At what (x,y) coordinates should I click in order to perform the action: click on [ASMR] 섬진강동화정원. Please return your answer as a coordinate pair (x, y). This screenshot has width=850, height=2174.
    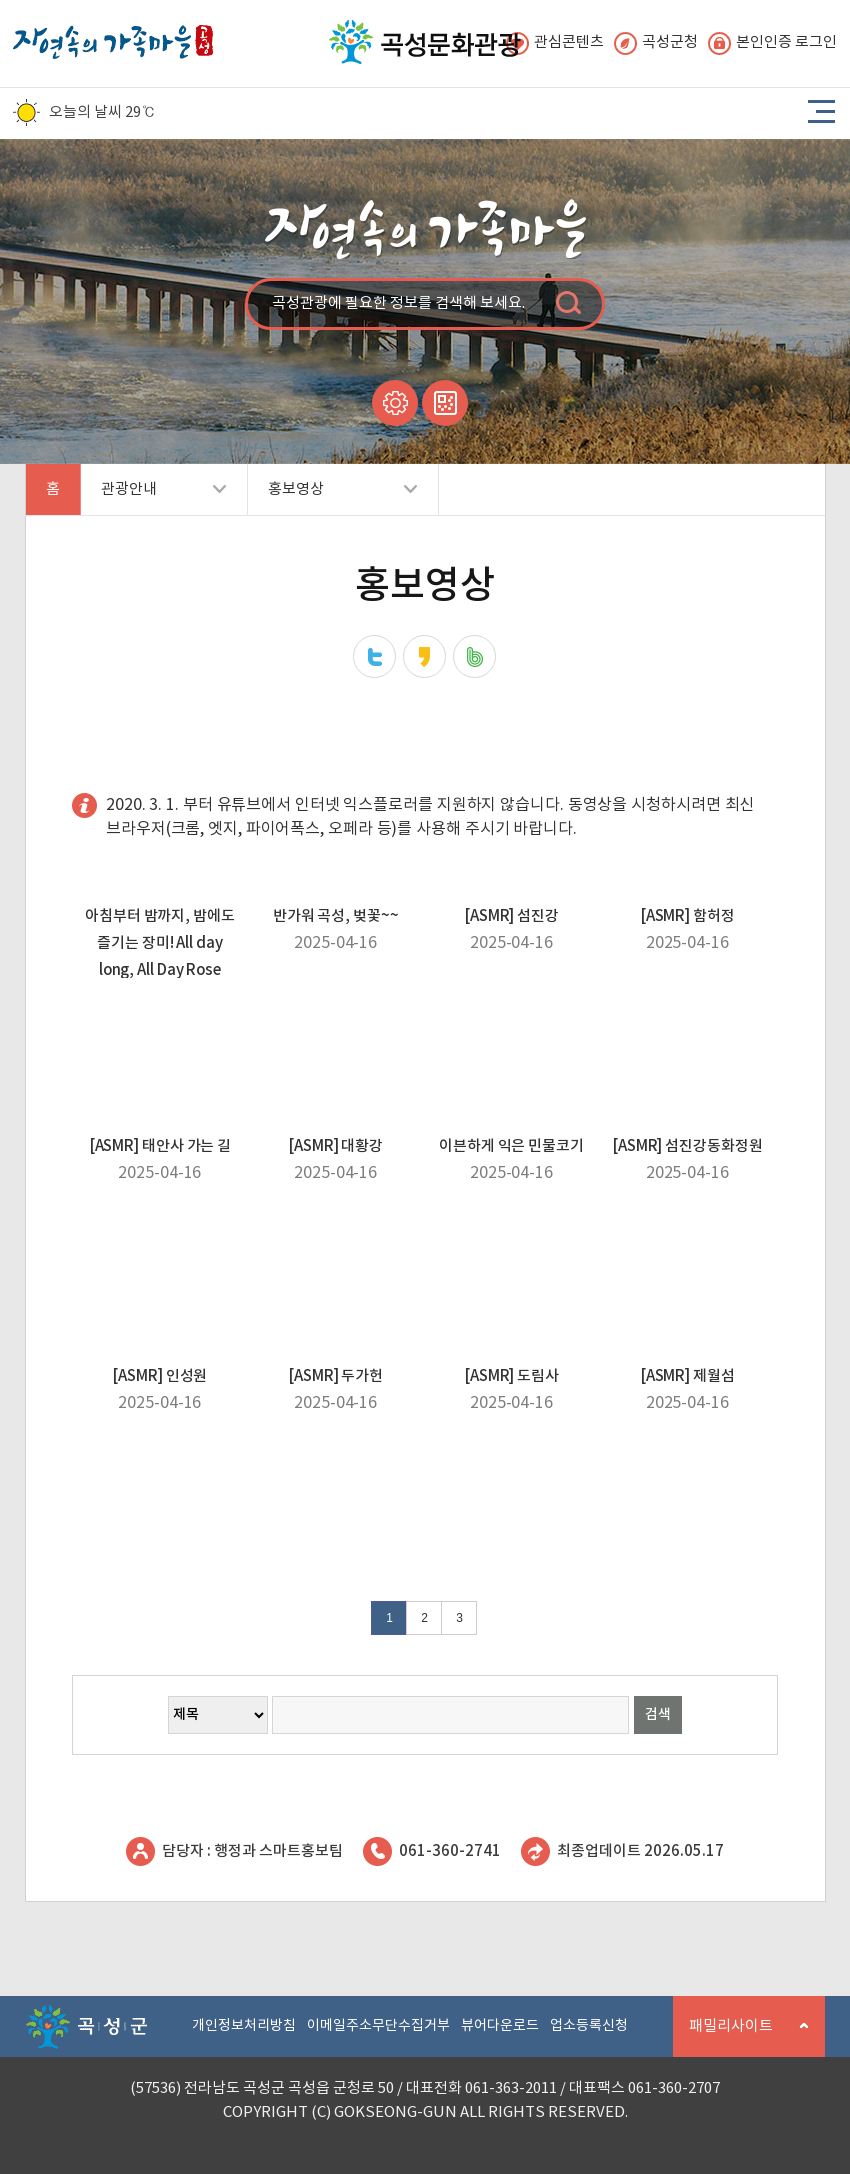
    Looking at the image, I should click on (687, 1146).